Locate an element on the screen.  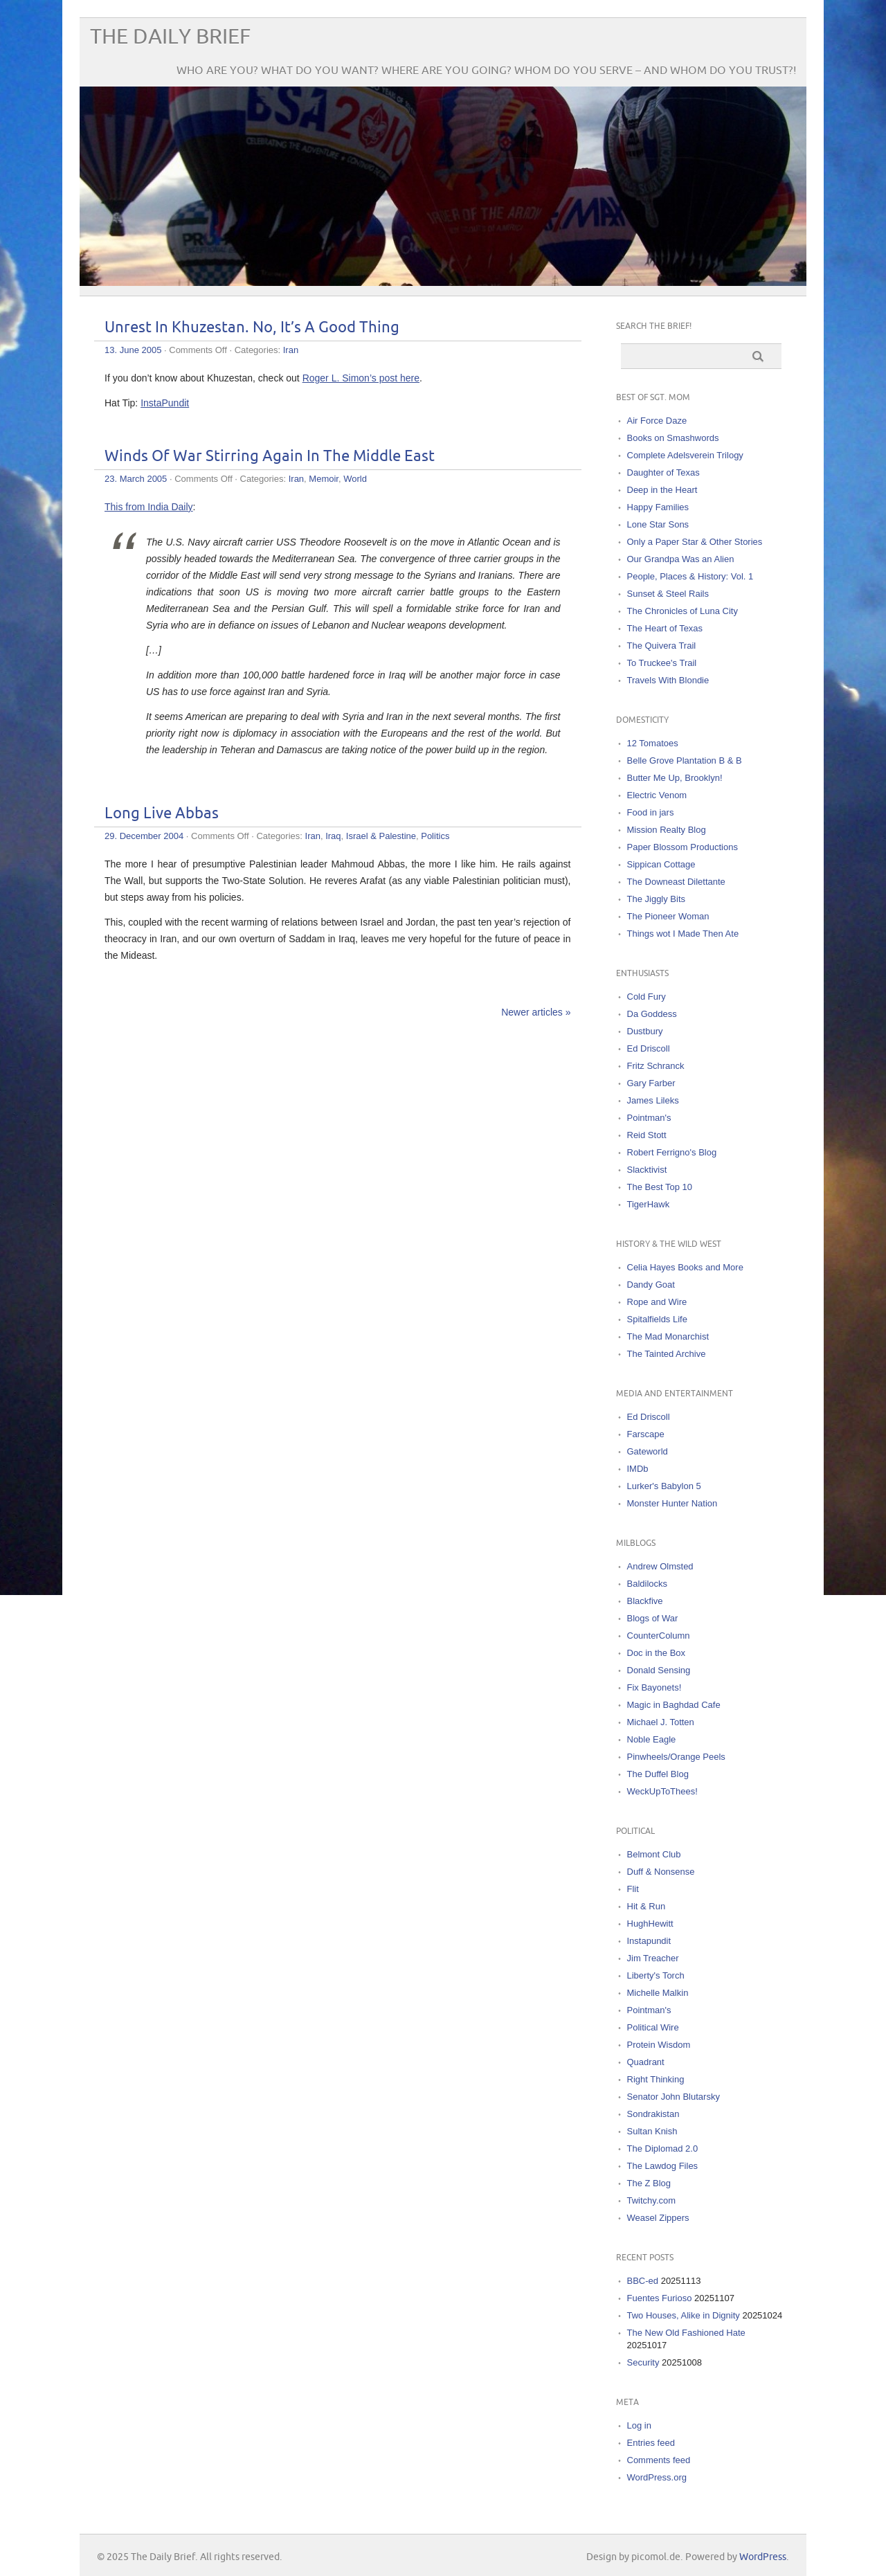
Happy Families is located at coordinates (658, 507).